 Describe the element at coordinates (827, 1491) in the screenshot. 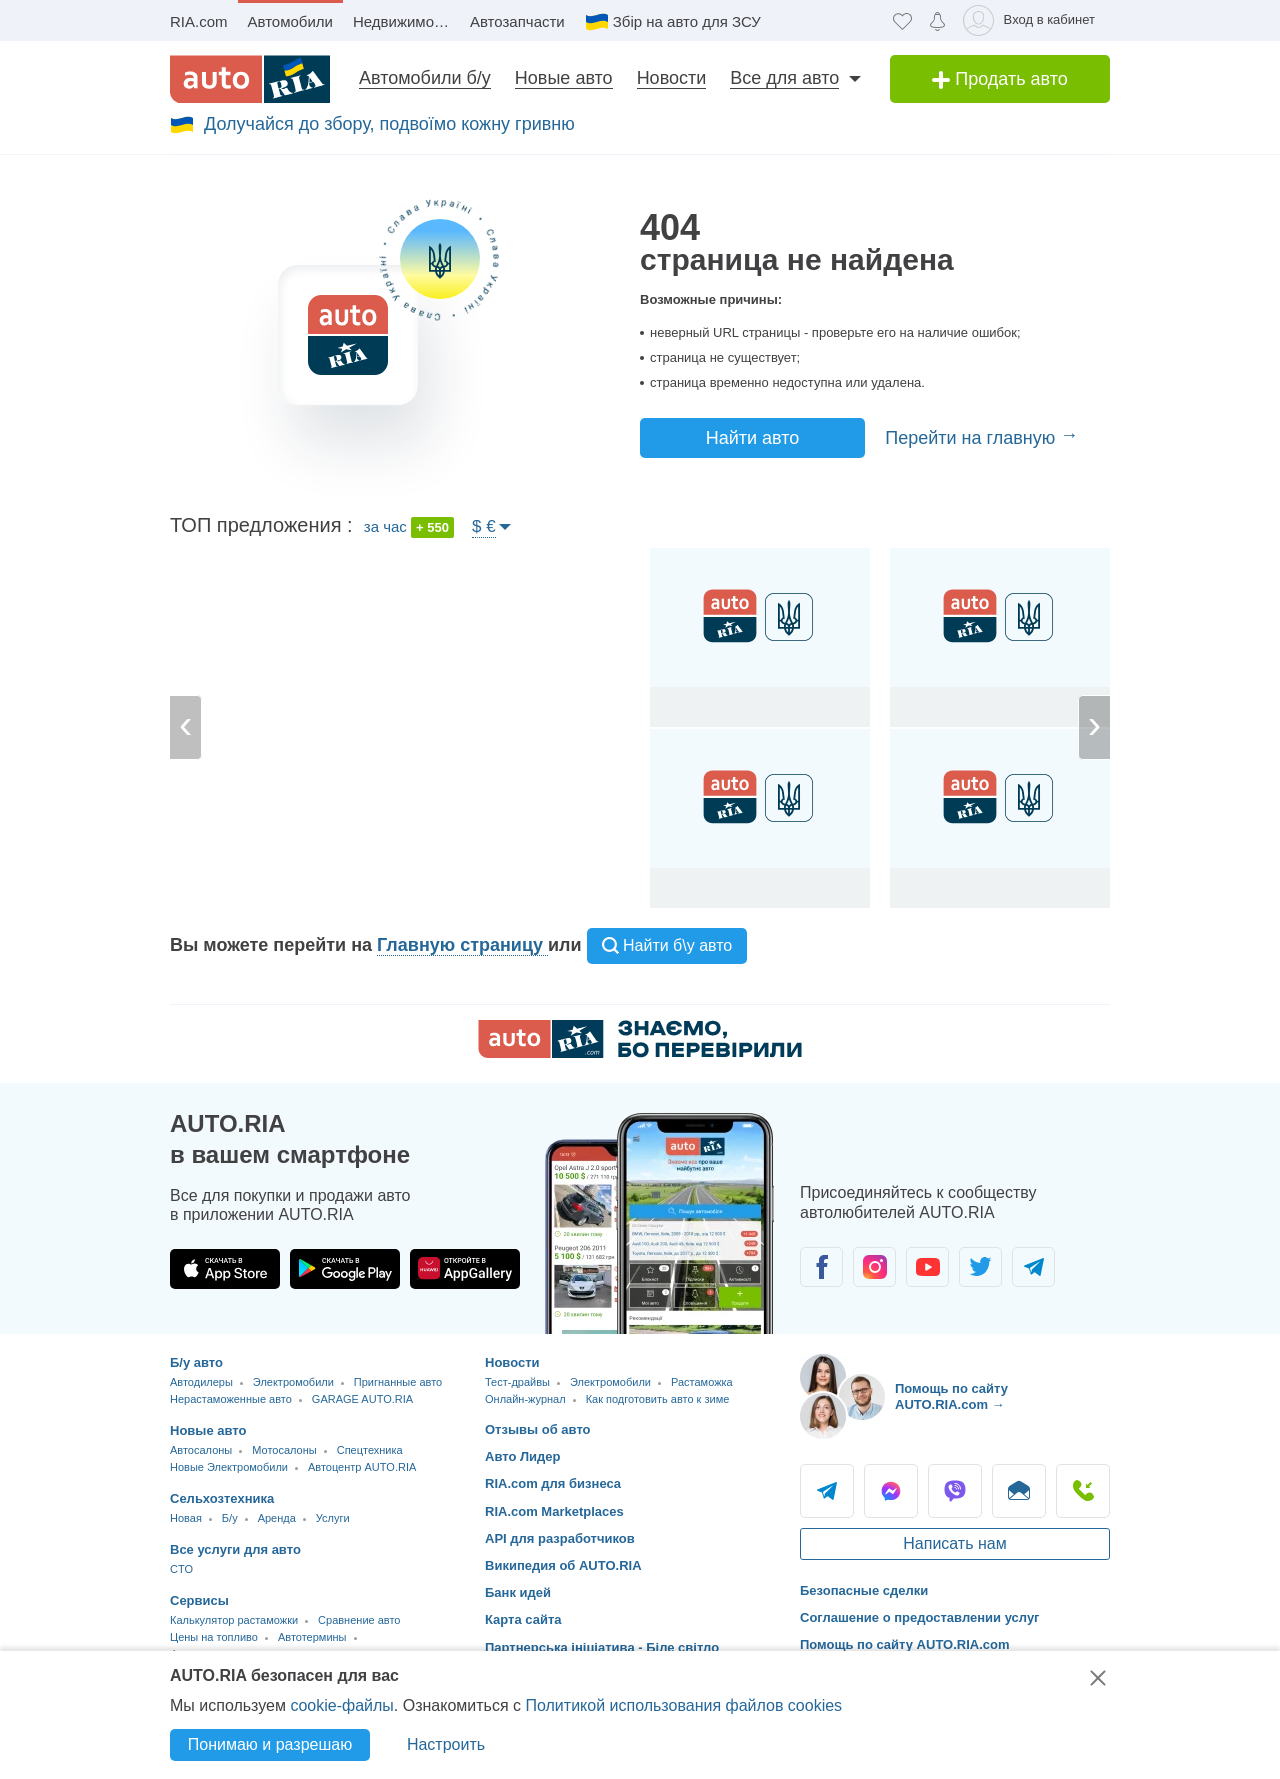

I see `Telegram [Telegram AUTO.RIA]` at that location.